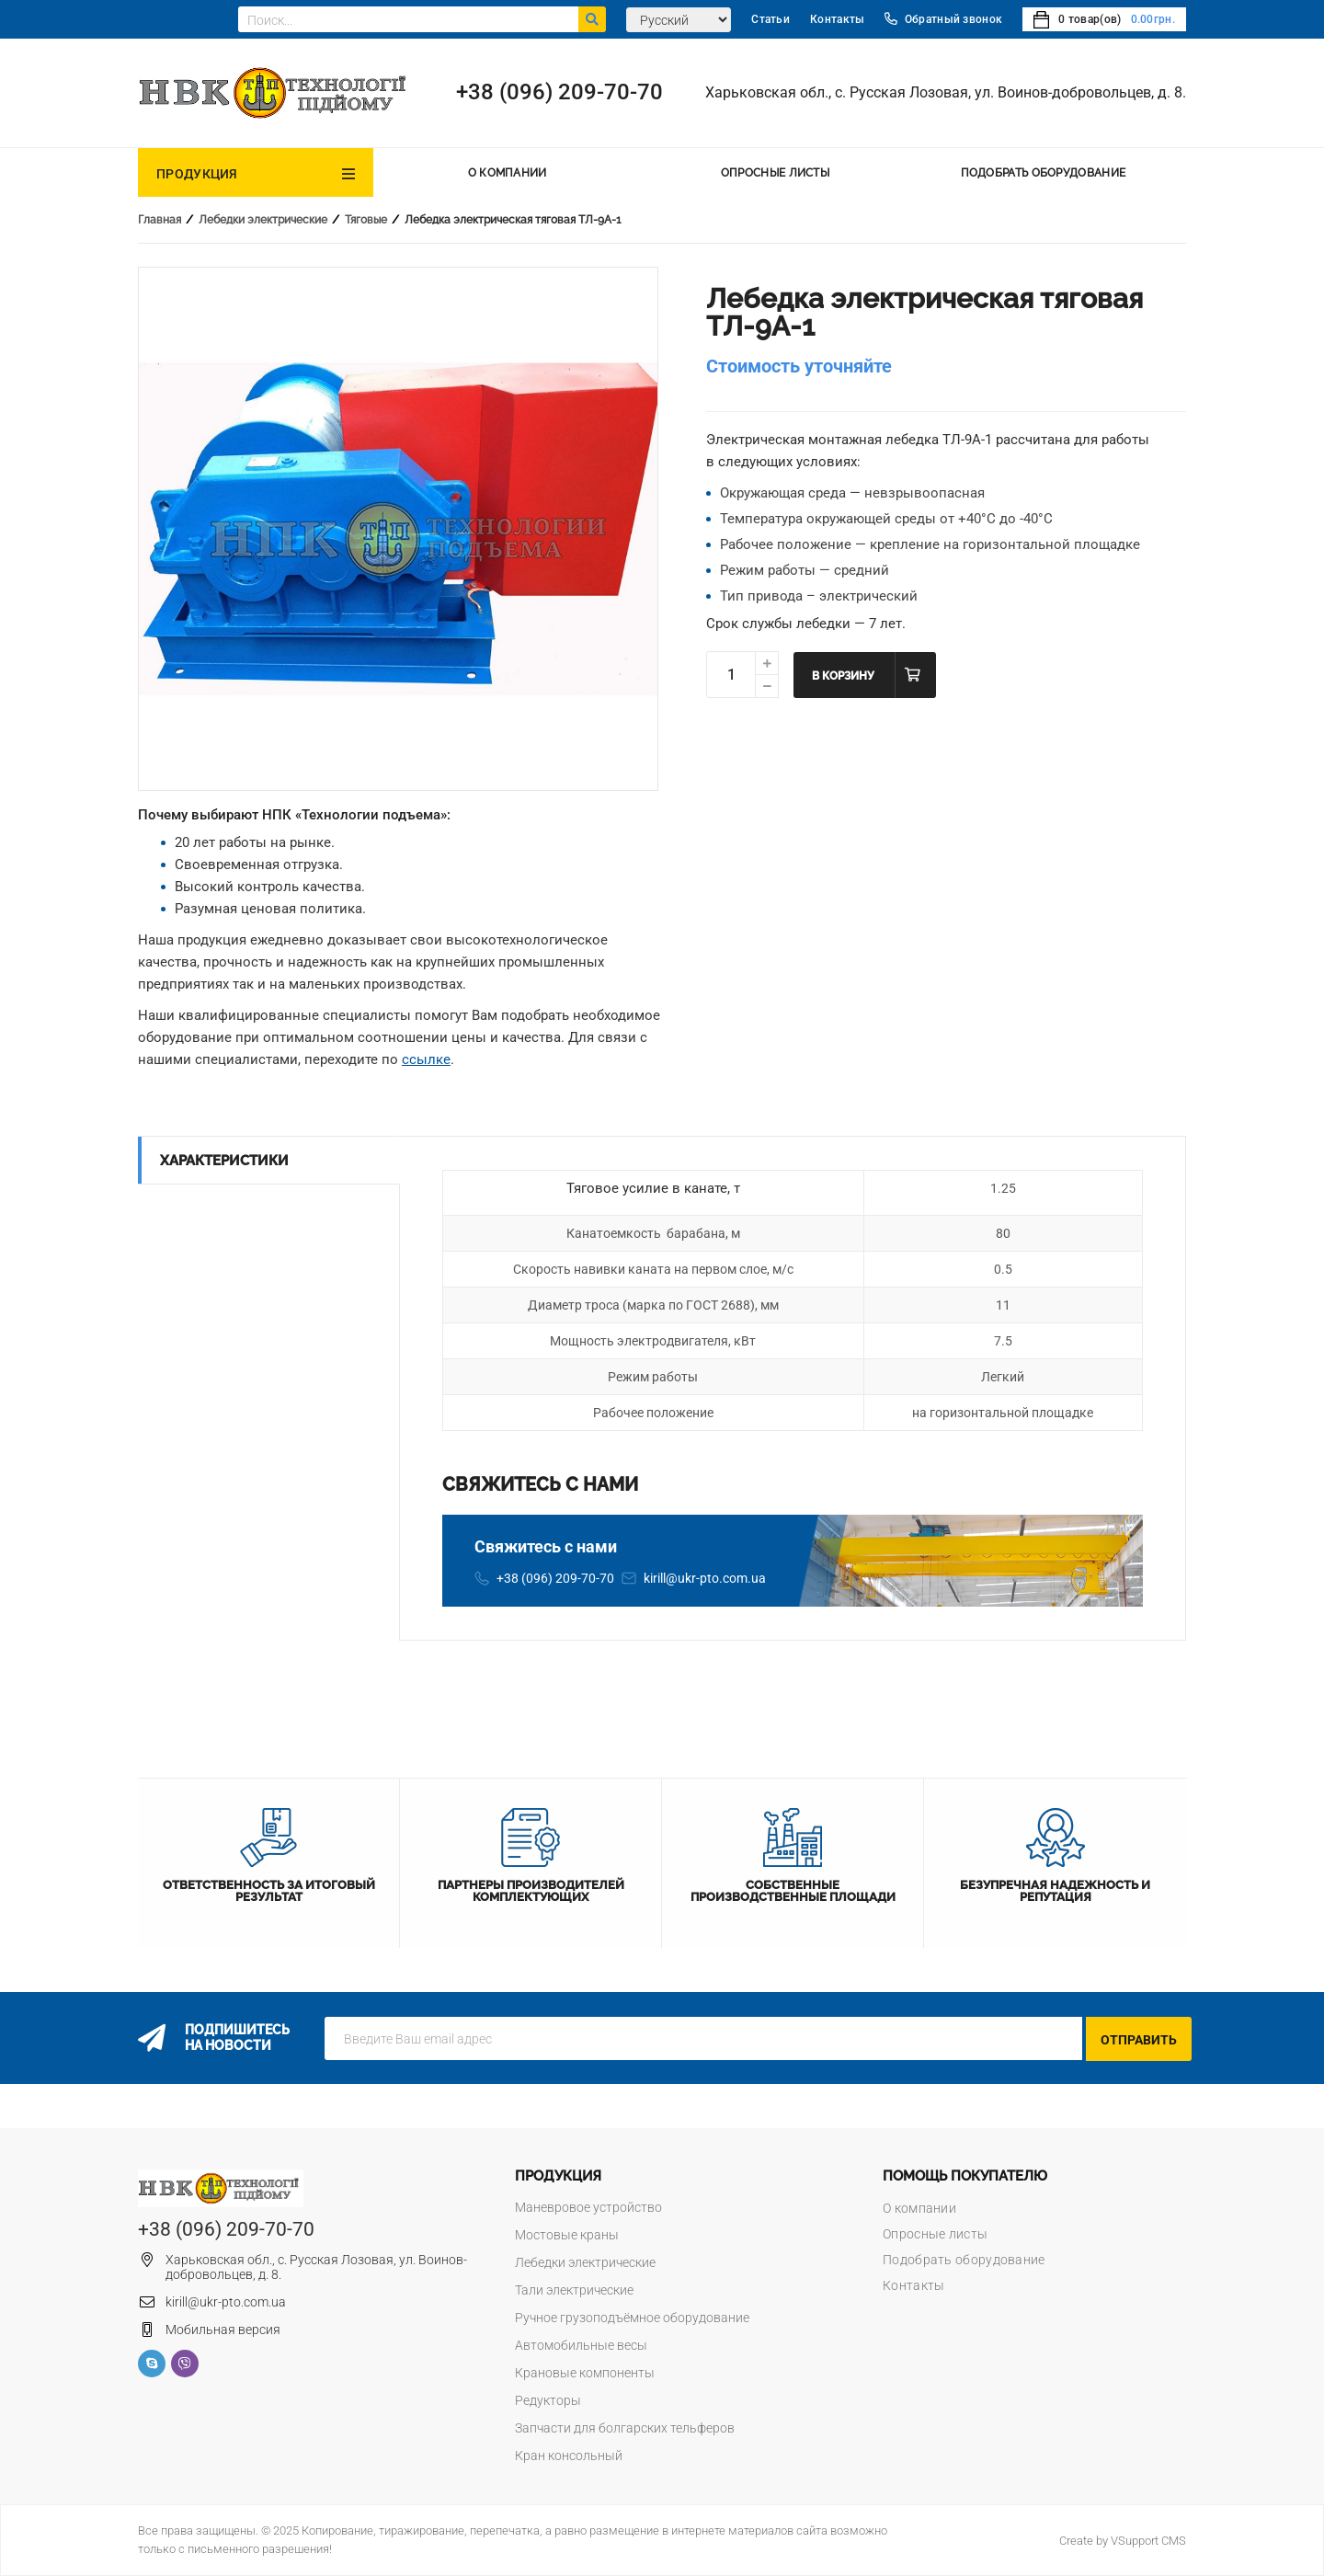 This screenshot has height=2576, width=1324. What do you see at coordinates (263, 219) in the screenshot?
I see `Лебедки электрические` at bounding box center [263, 219].